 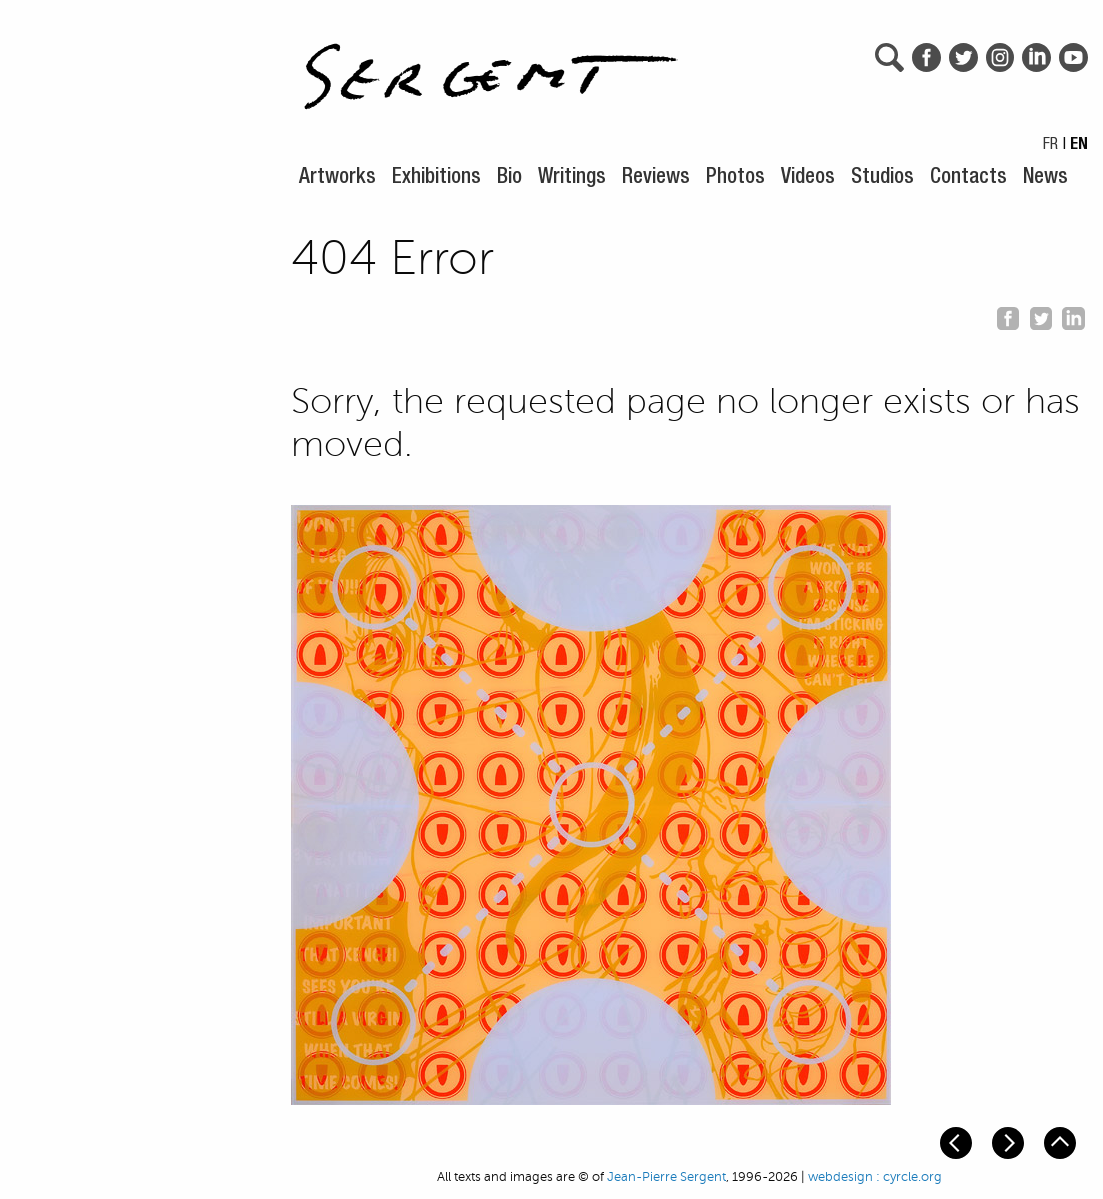 I want to click on FR, so click(x=1050, y=146).